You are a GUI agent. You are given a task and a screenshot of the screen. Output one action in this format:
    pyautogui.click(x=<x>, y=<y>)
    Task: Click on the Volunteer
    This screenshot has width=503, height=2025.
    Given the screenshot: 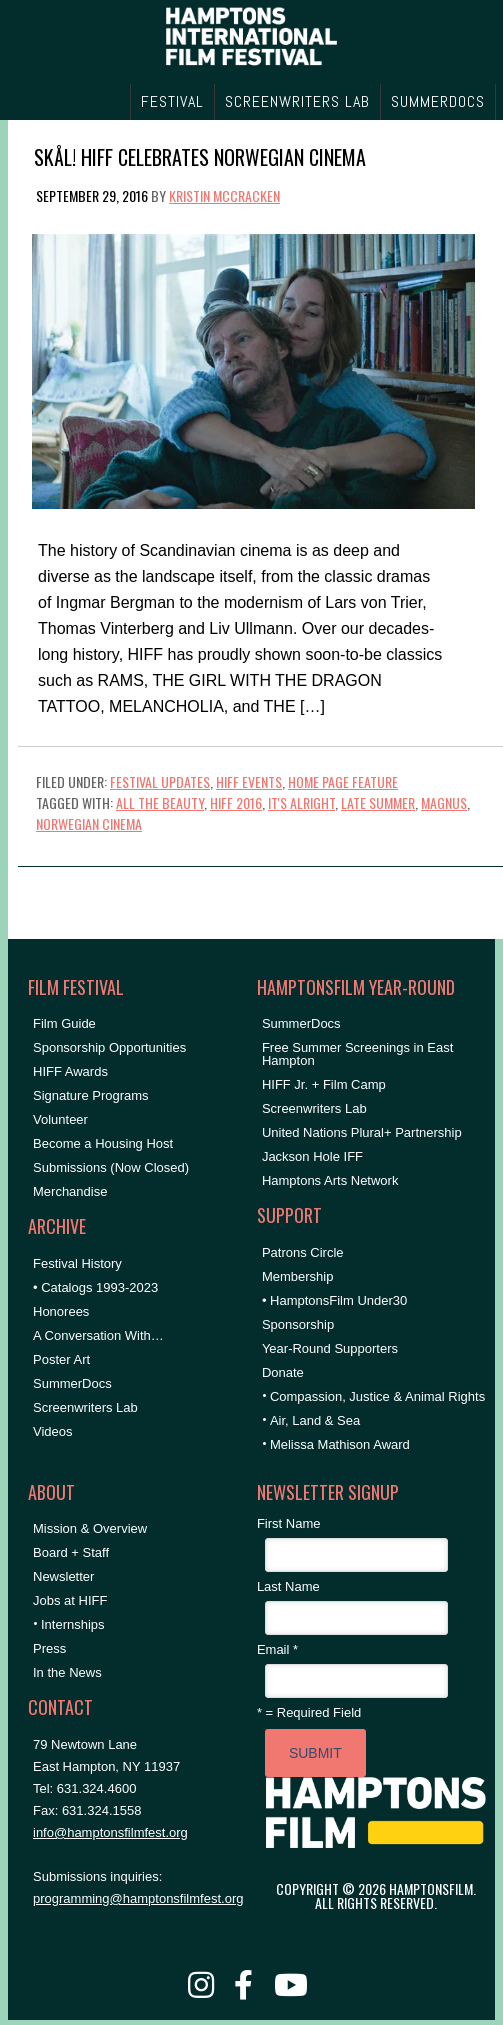 What is the action you would take?
    pyautogui.click(x=60, y=1119)
    